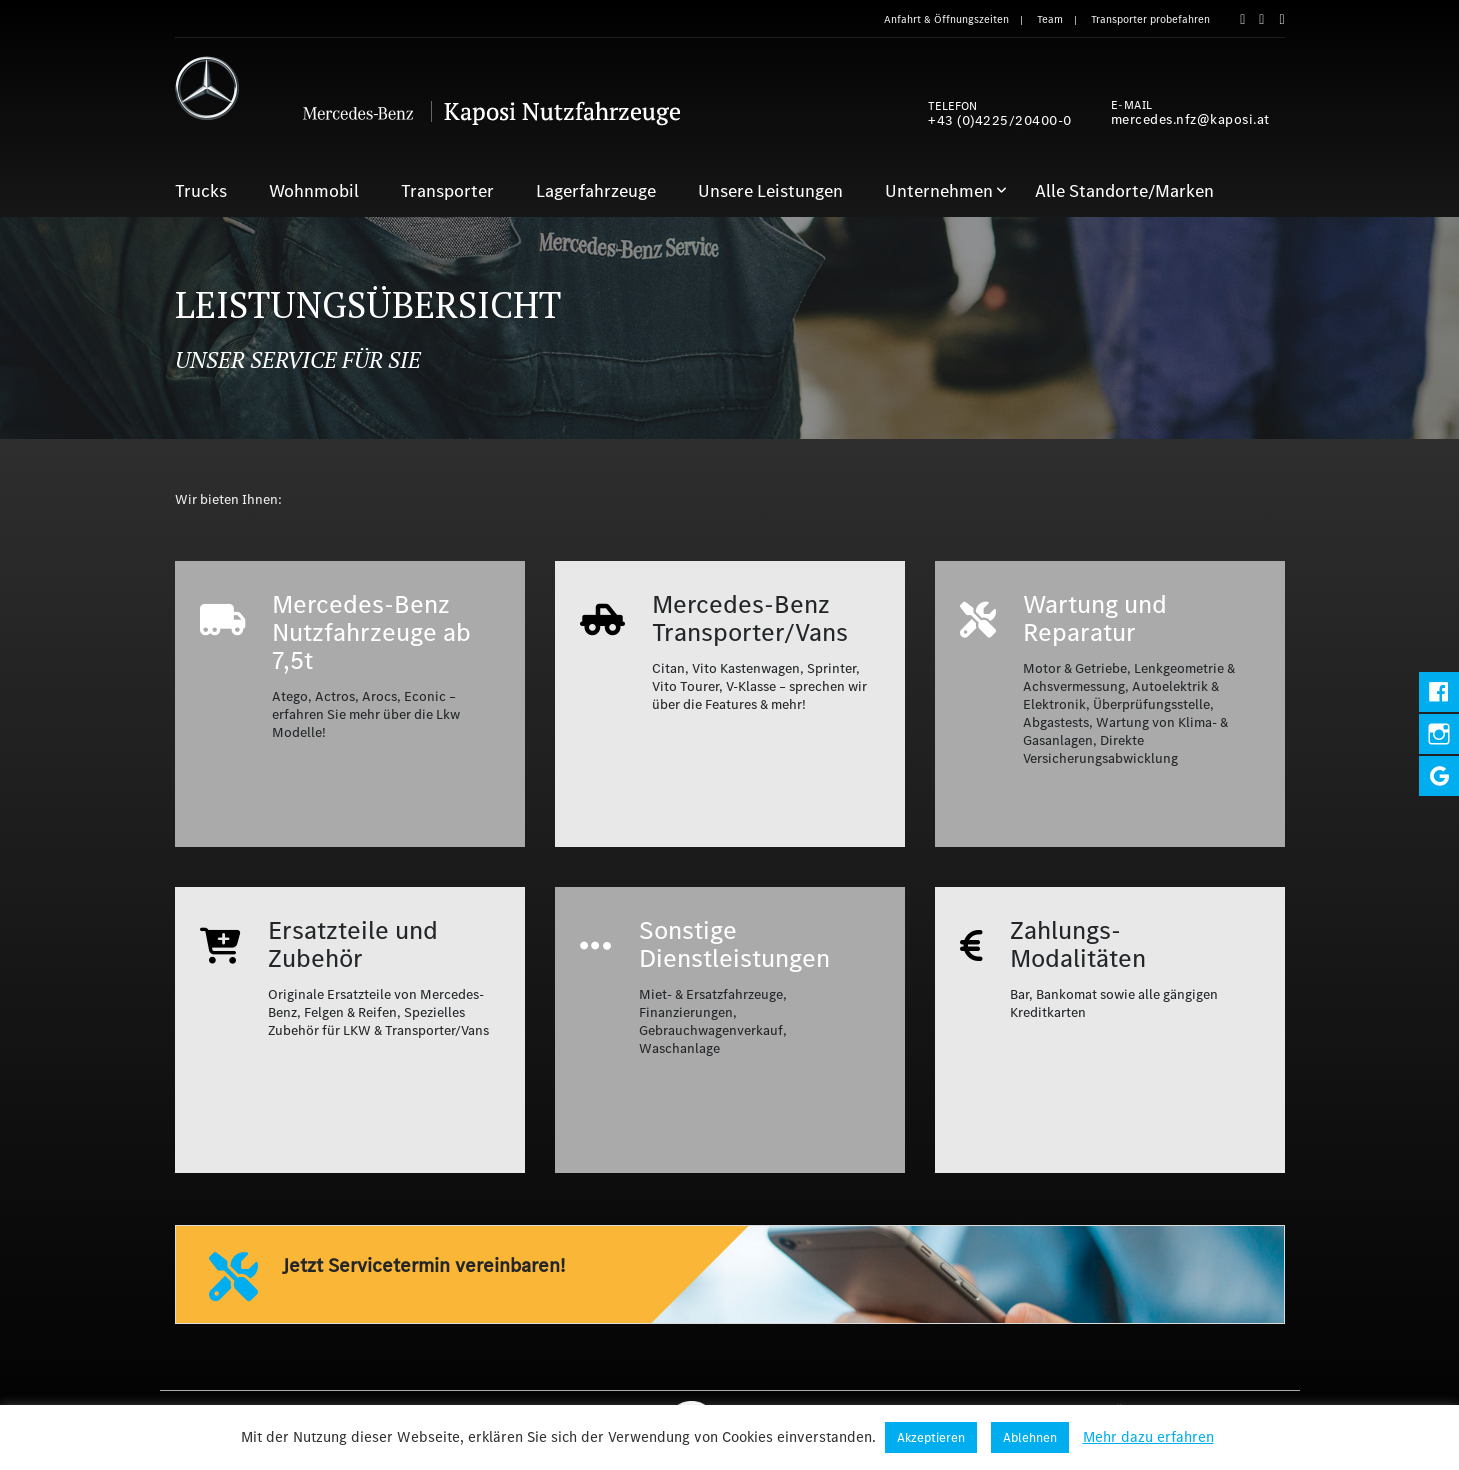  Describe the element at coordinates (1124, 191) in the screenshot. I see `Alle Standorte/Marken` at that location.